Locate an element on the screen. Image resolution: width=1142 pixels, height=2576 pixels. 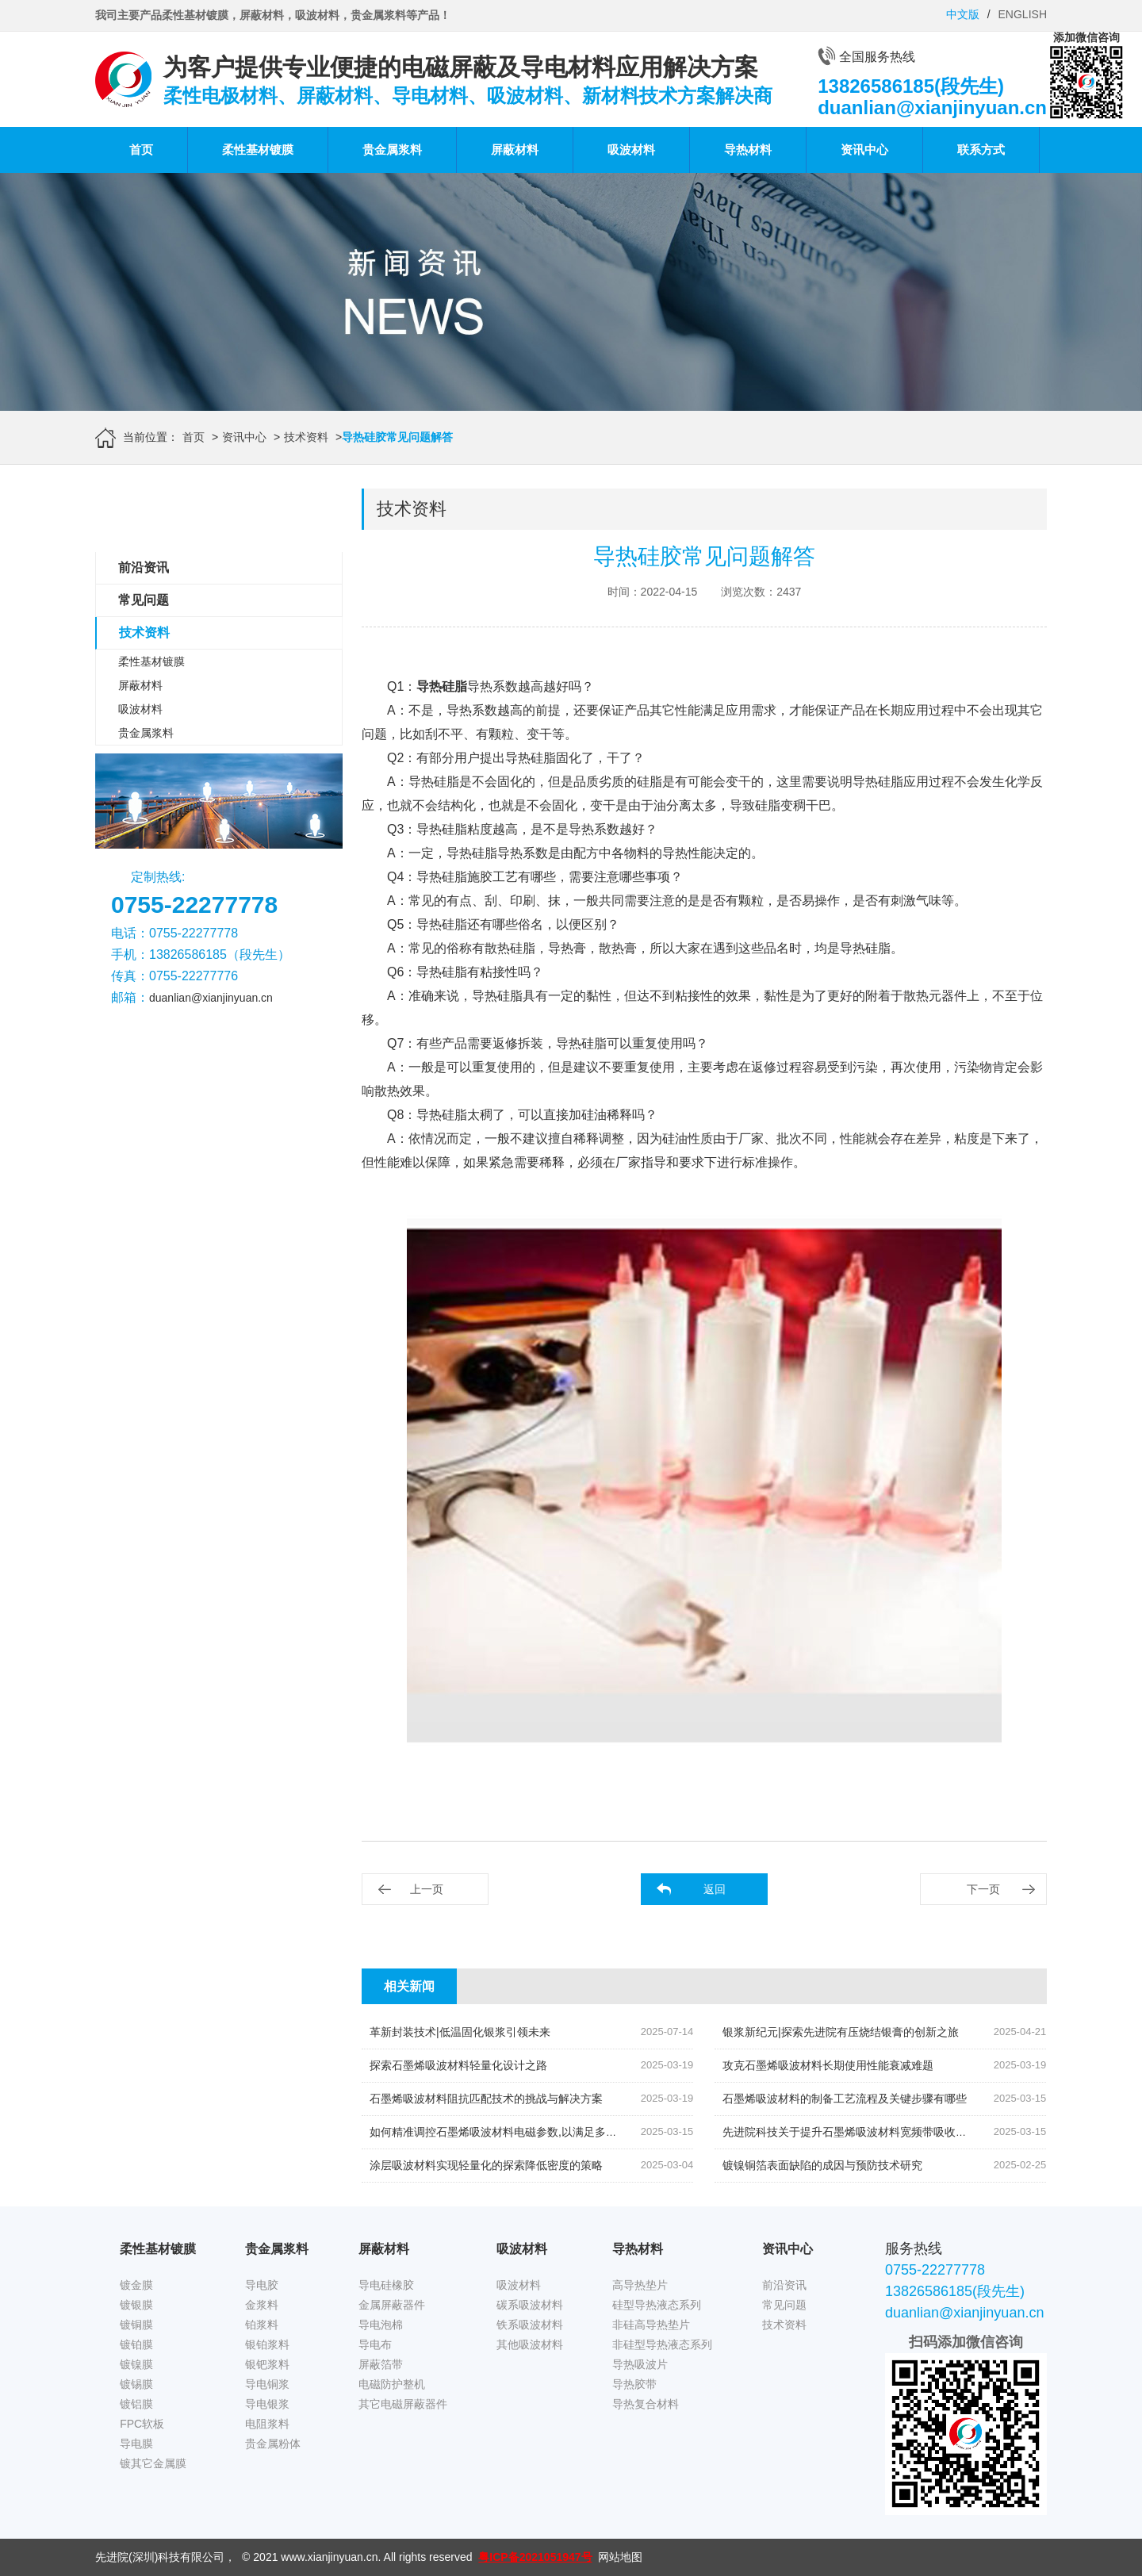
铂浆料 is located at coordinates (261, 2324).